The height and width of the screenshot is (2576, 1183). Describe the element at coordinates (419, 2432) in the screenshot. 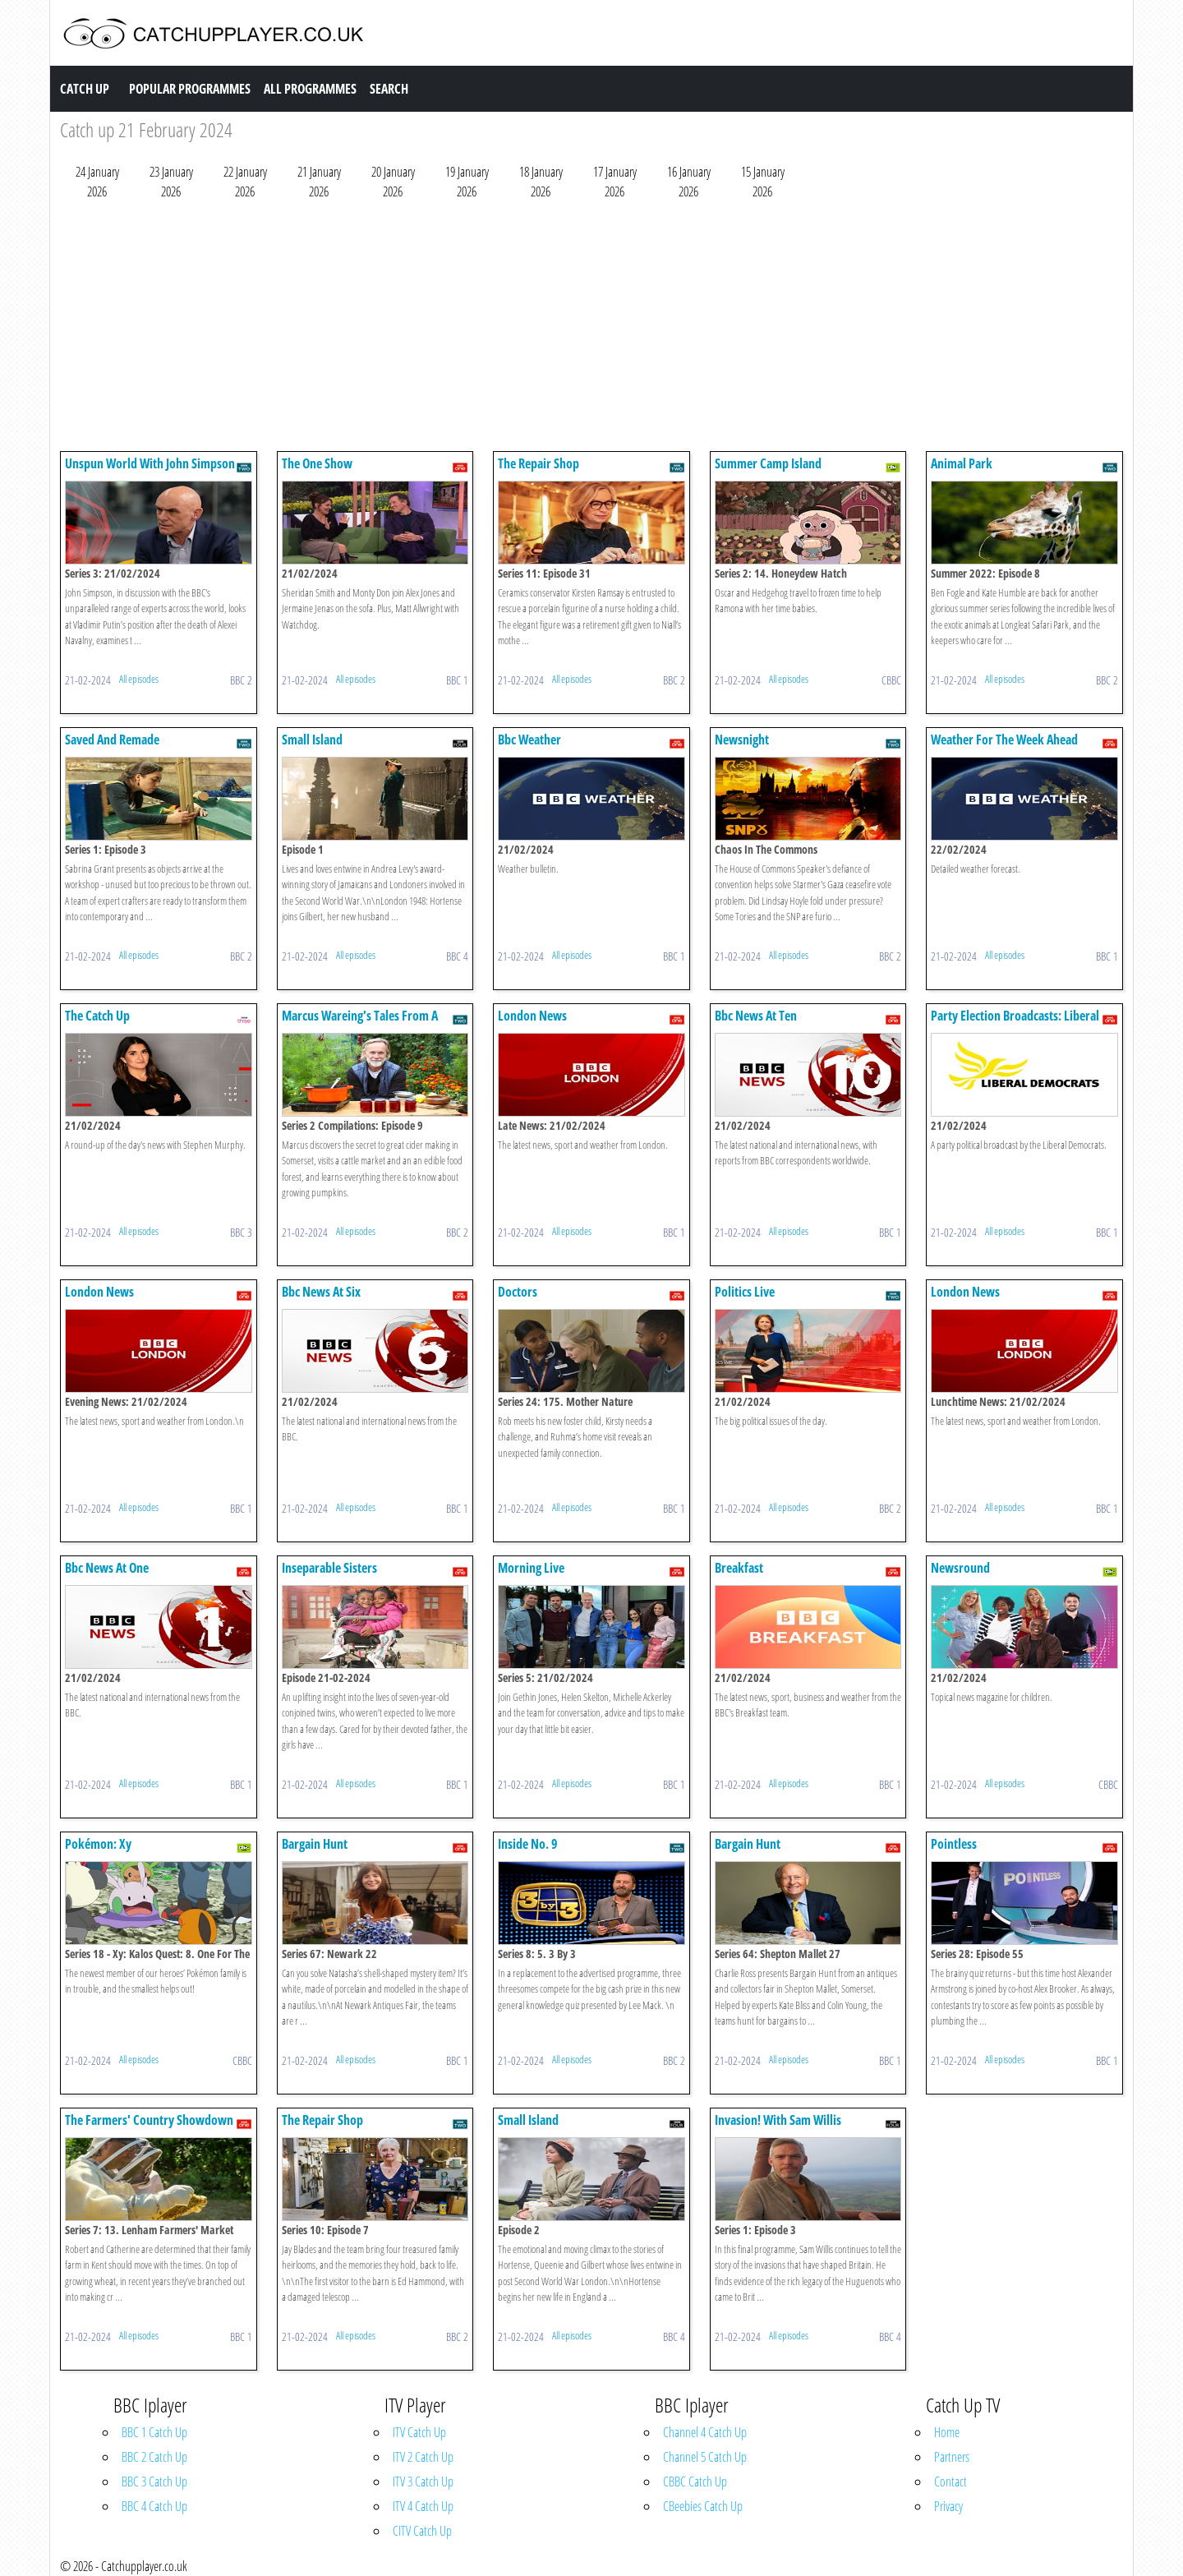

I see `ITV Catch Up` at that location.